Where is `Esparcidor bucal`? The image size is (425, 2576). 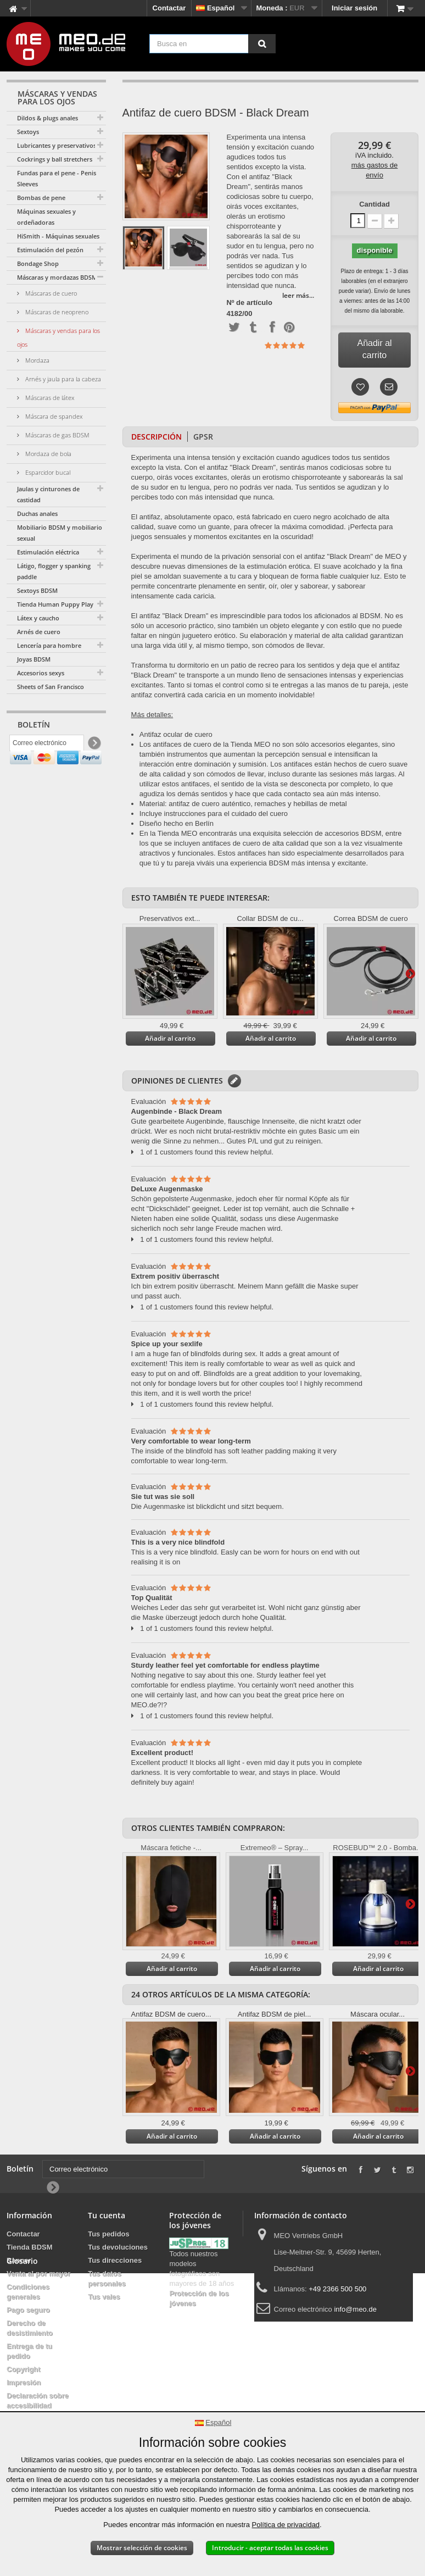 Esparcidor bucal is located at coordinates (47, 472).